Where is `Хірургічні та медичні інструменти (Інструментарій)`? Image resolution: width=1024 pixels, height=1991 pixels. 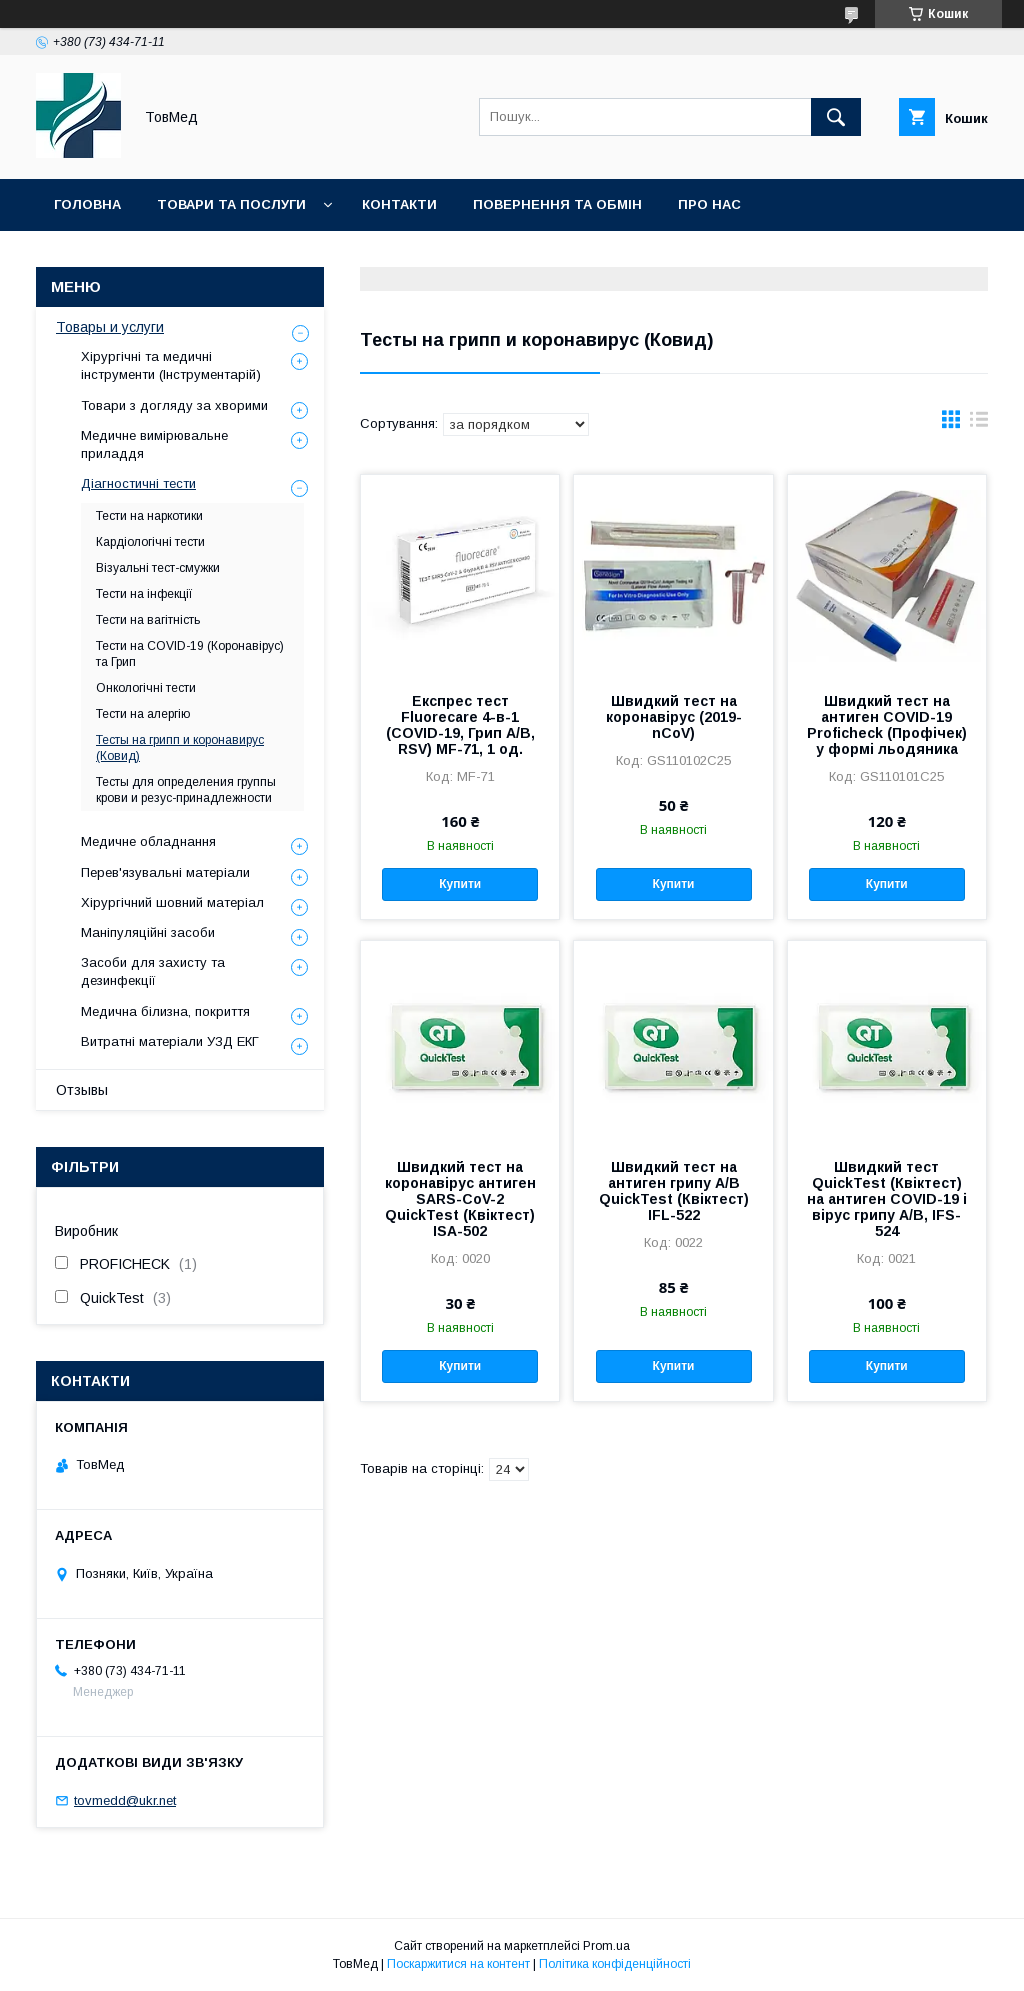 Хірургічні та медичні інструменти (Інструментарій) is located at coordinates (171, 365).